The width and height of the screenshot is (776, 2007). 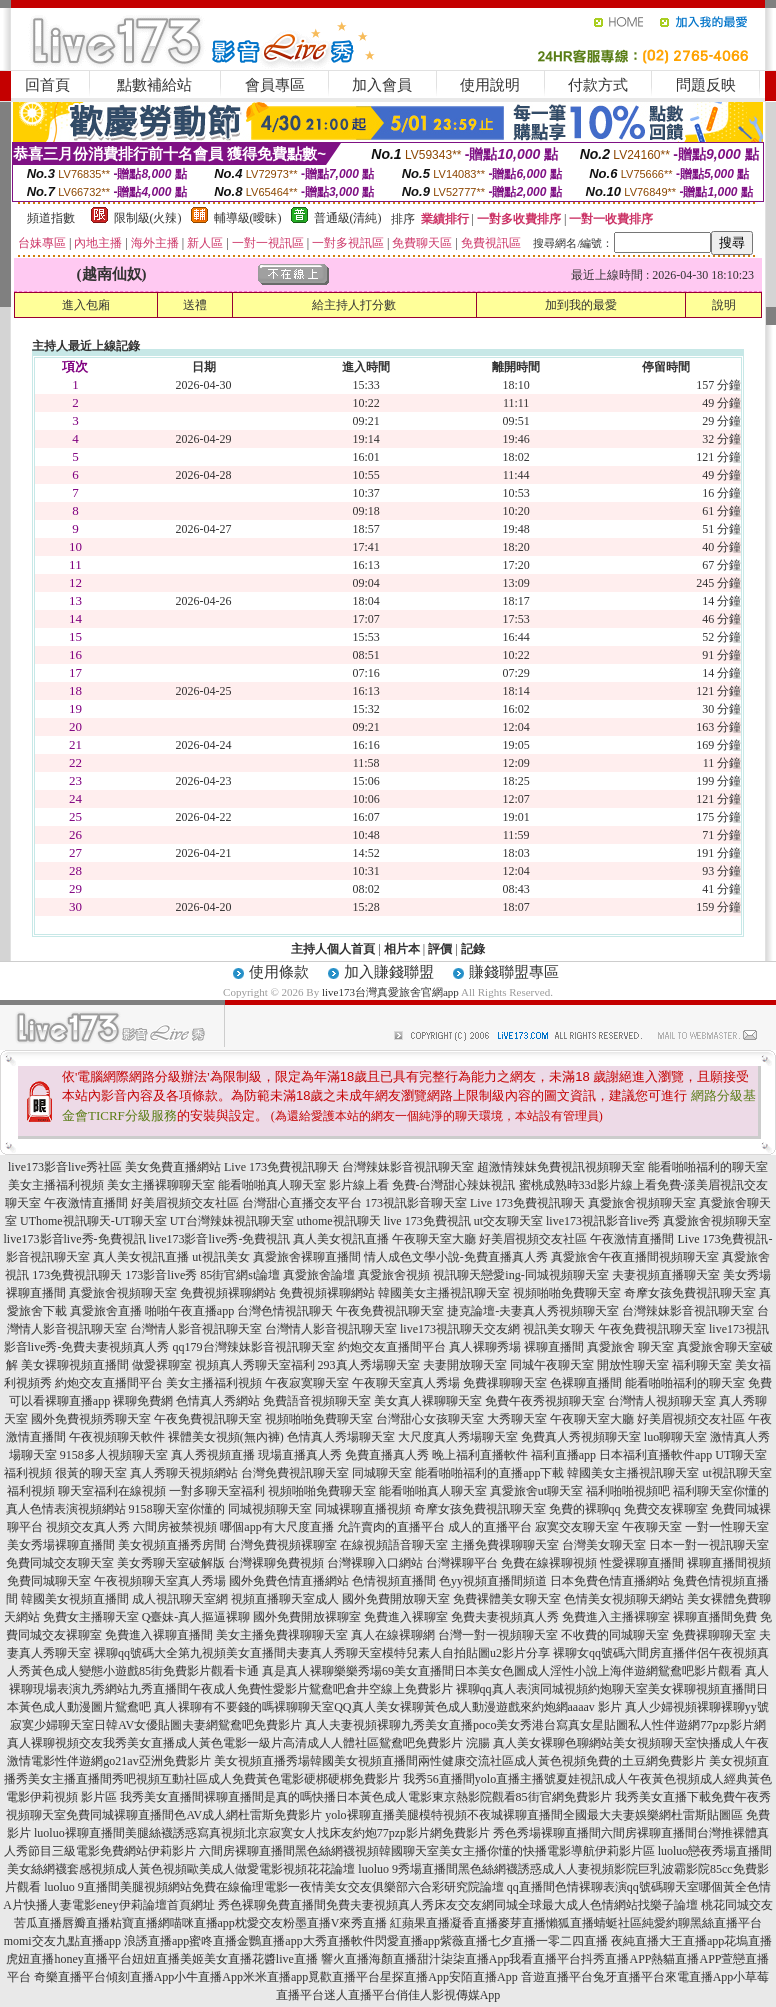 What do you see at coordinates (727, 1527) in the screenshot?
I see `一對一性聊天室` at bounding box center [727, 1527].